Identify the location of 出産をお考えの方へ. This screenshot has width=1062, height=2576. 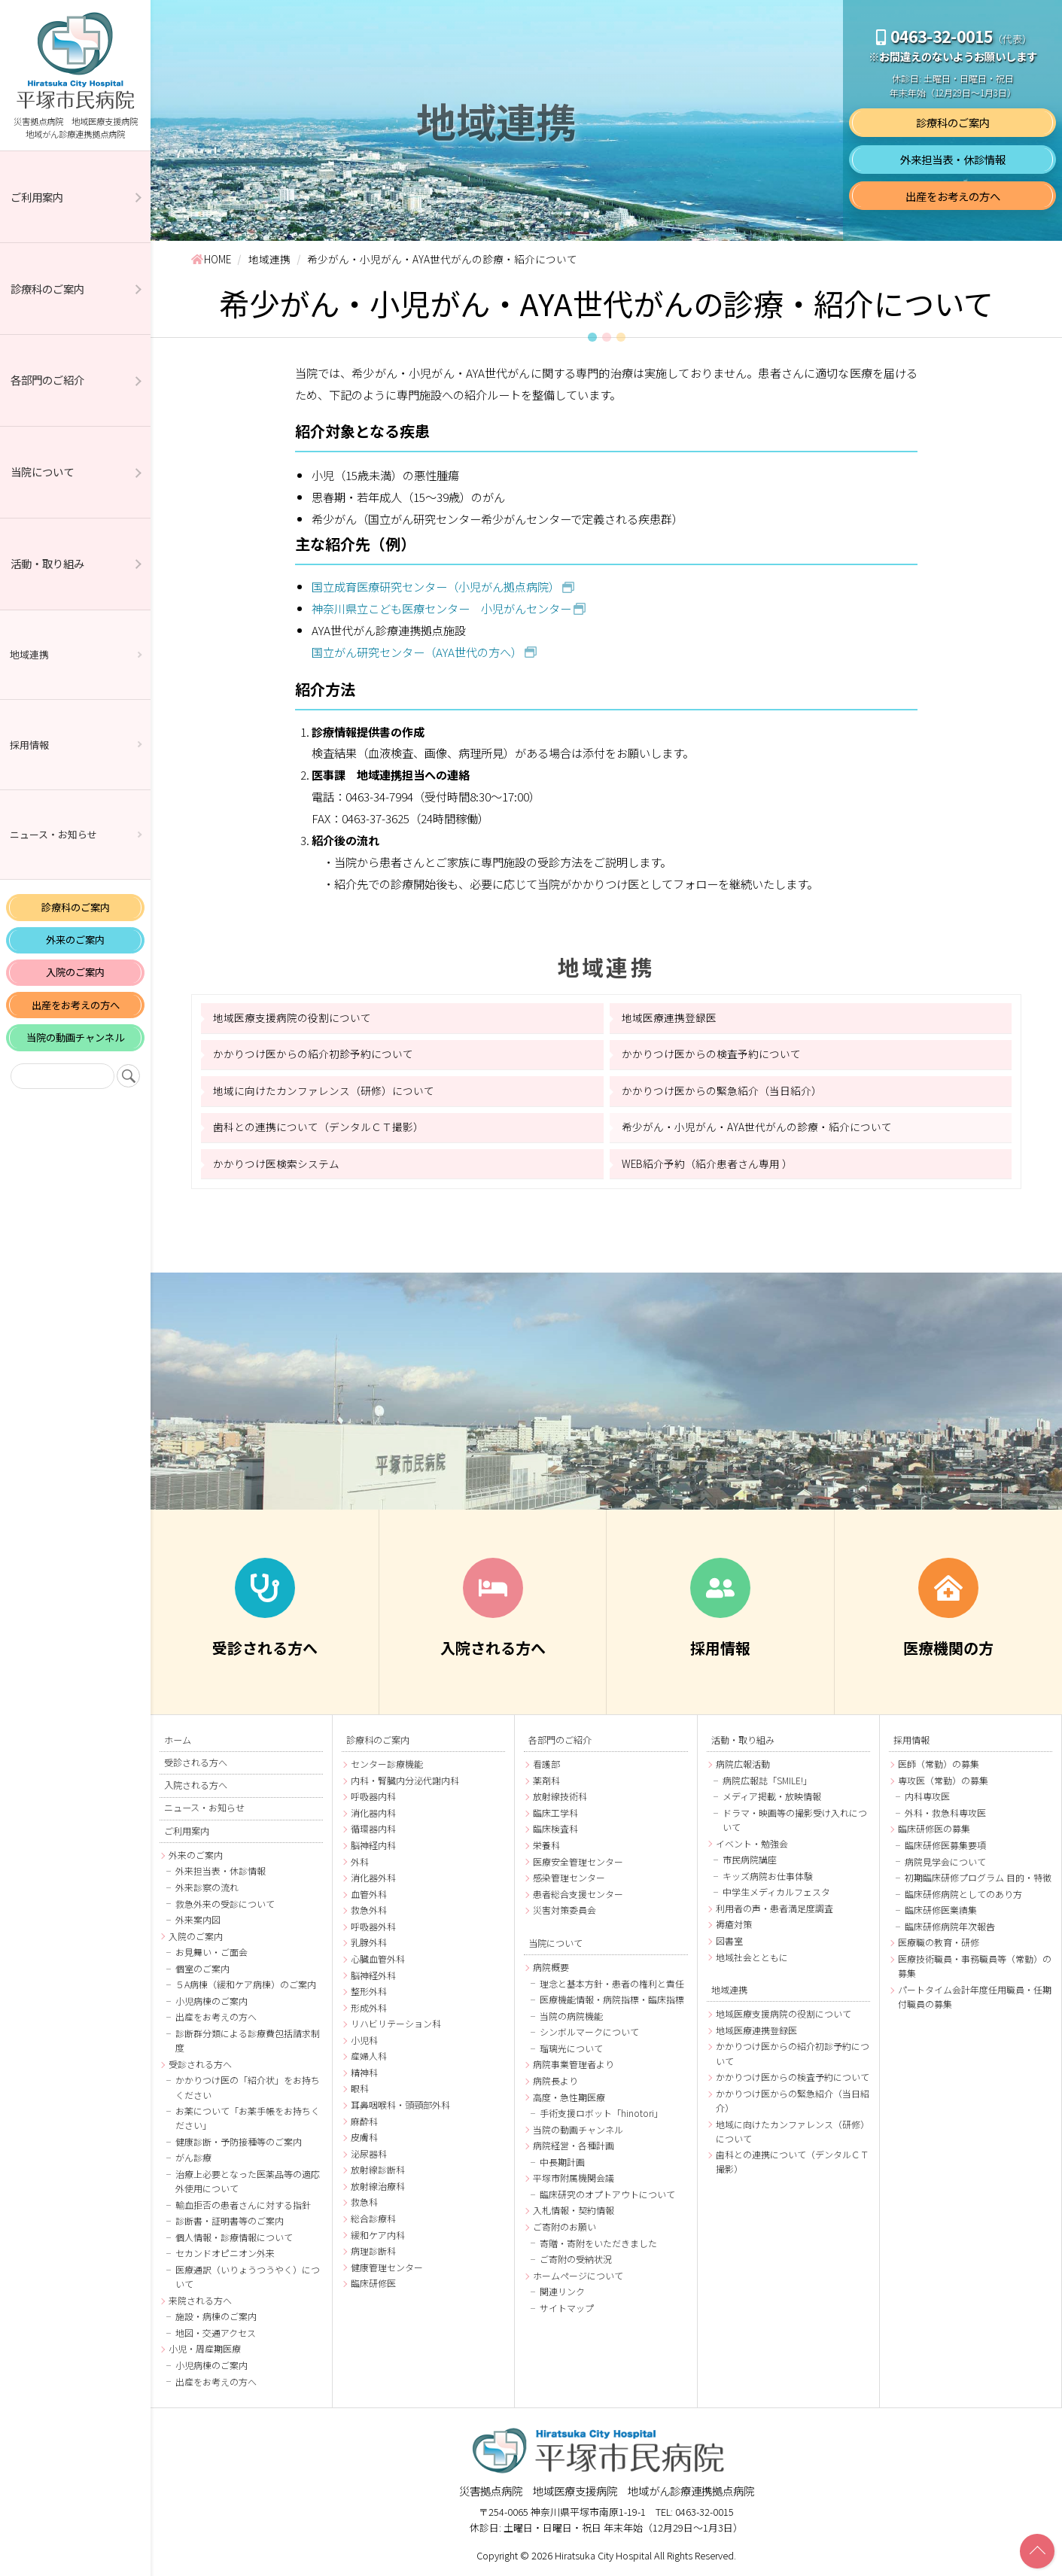
(76, 1005).